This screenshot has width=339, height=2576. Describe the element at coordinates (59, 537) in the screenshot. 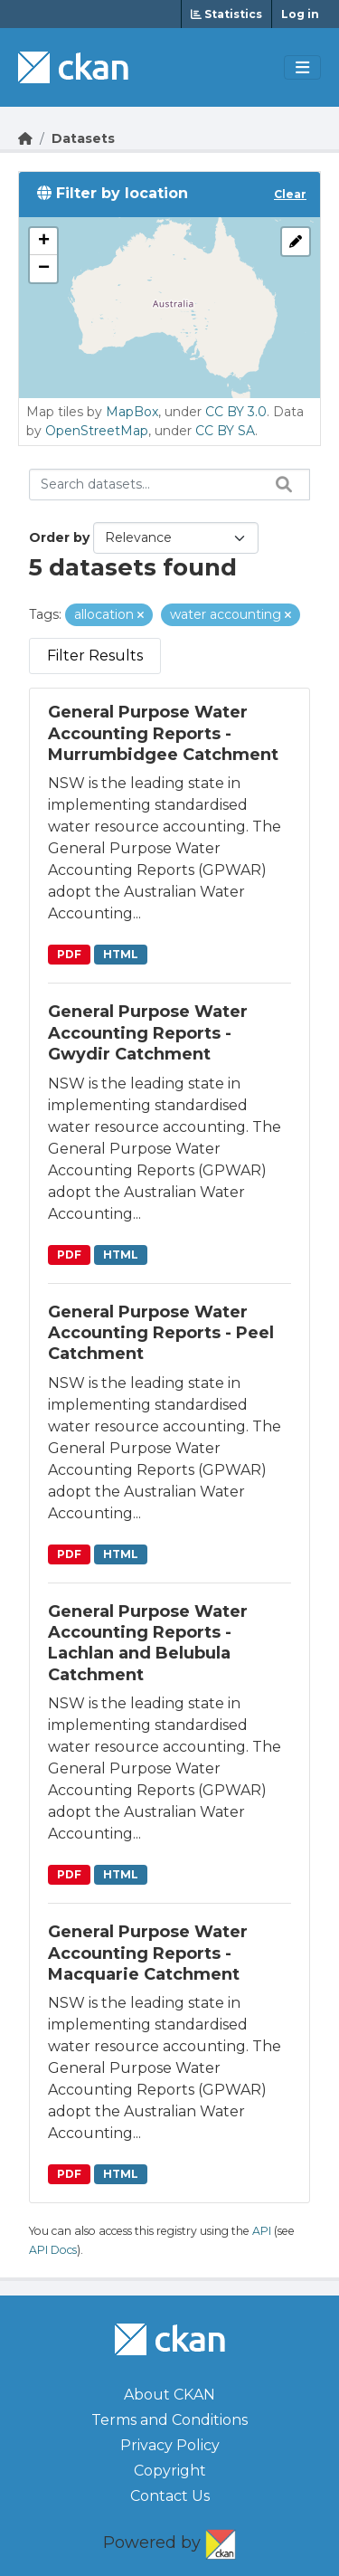

I see `Order by` at that location.